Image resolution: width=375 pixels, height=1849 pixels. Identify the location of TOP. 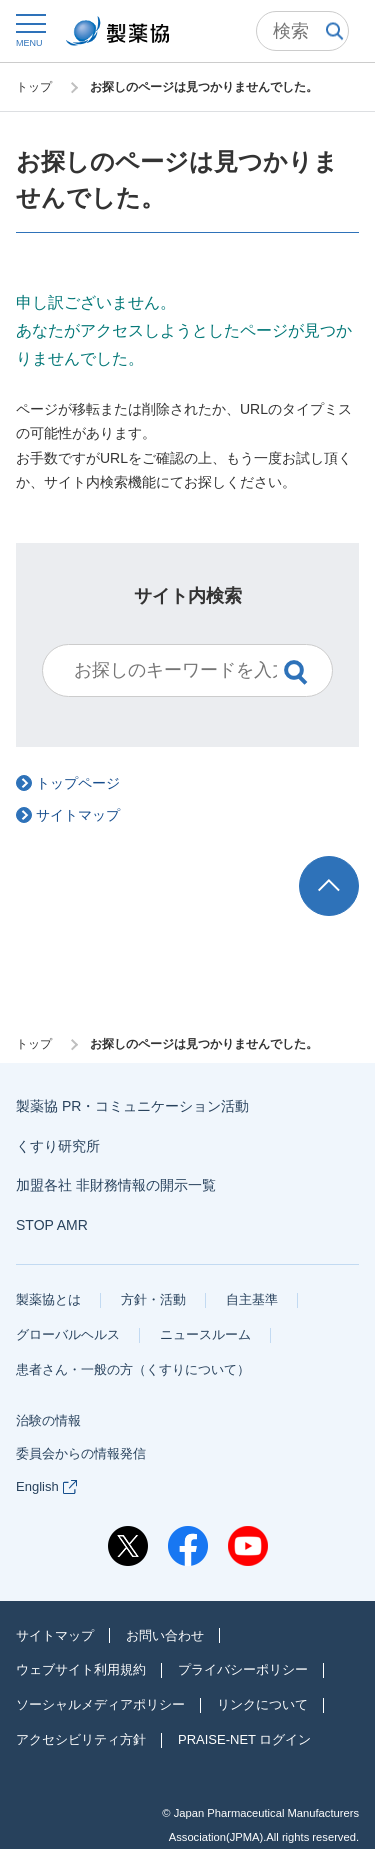
(348, 865).